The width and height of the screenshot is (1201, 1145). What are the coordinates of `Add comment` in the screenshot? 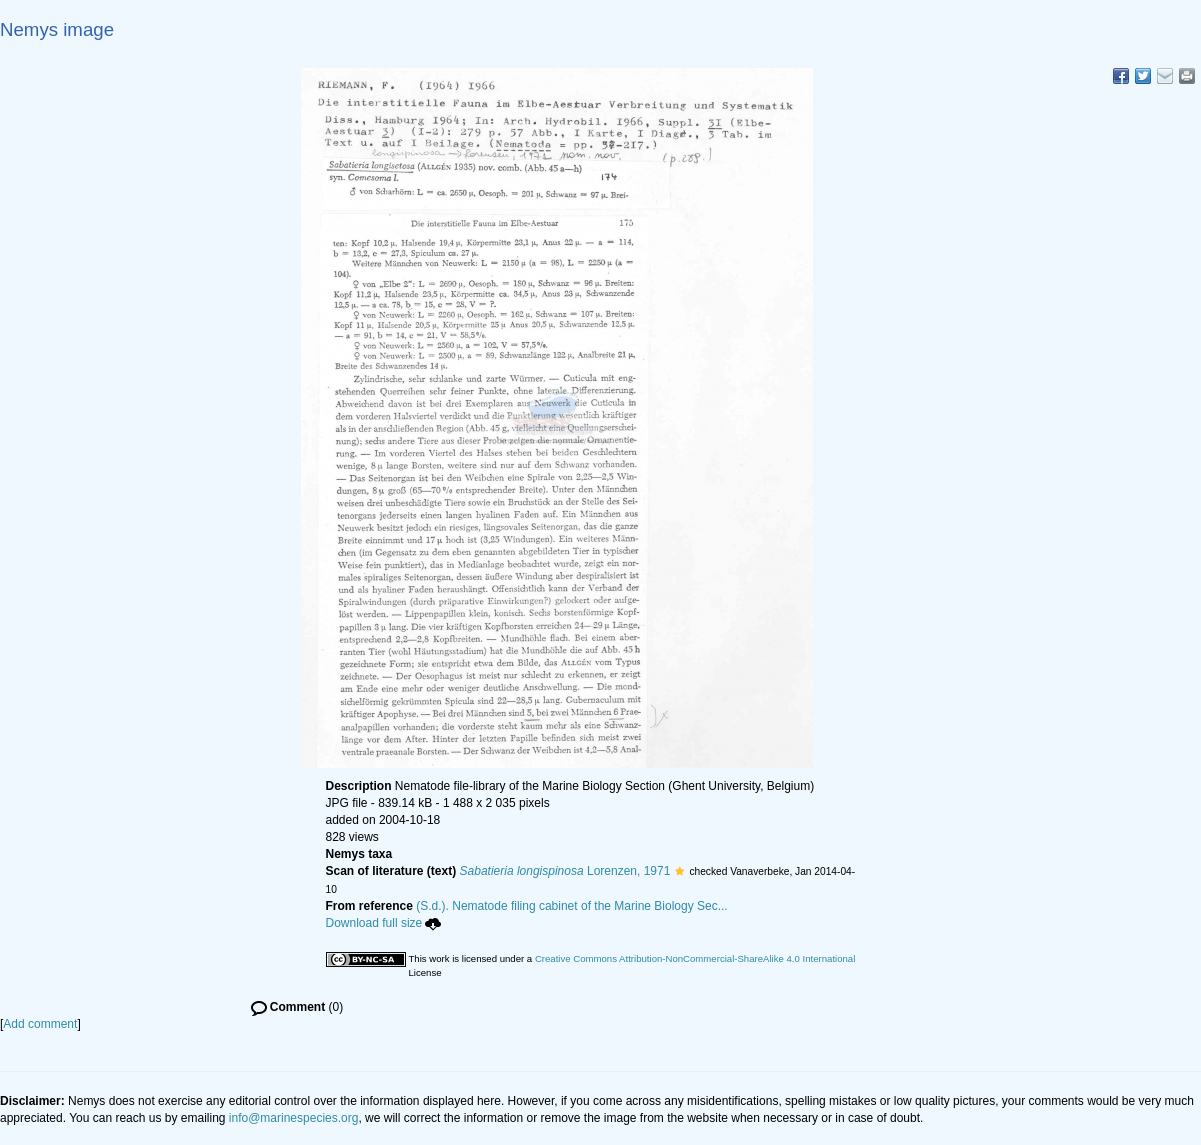 It's located at (40, 1024).